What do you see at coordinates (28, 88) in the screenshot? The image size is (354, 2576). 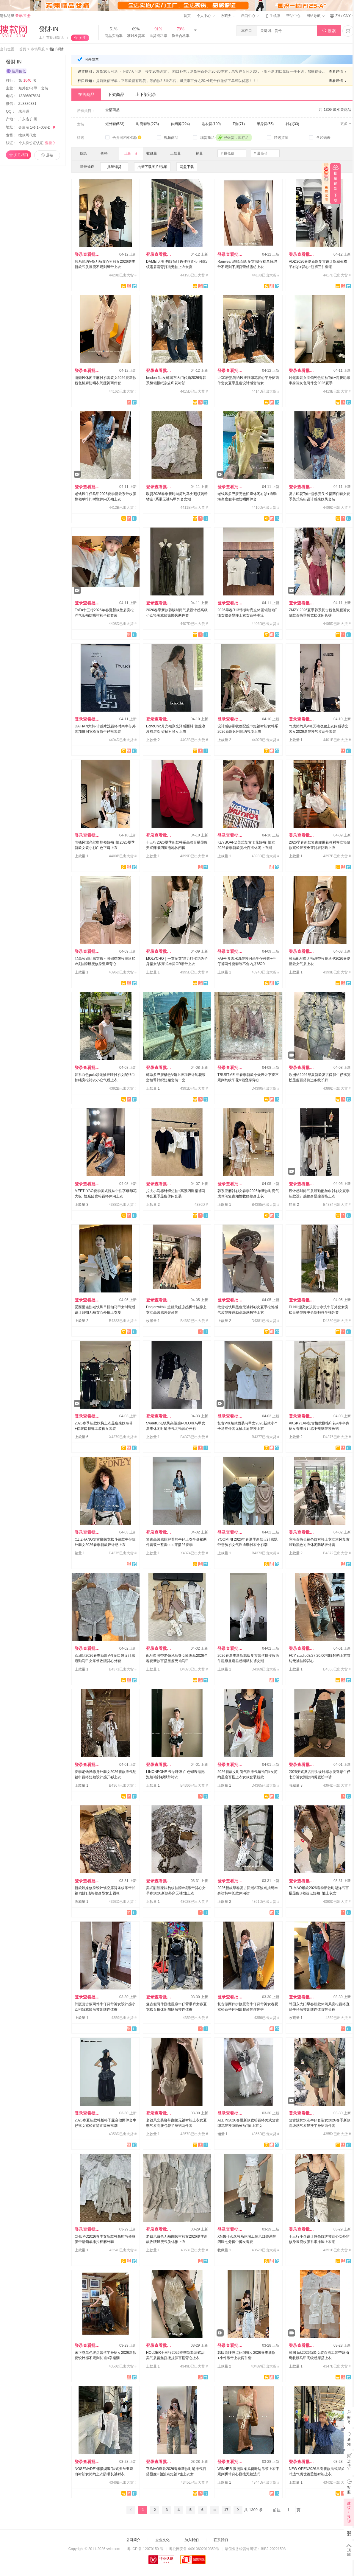 I see `短外套/马甲` at bounding box center [28, 88].